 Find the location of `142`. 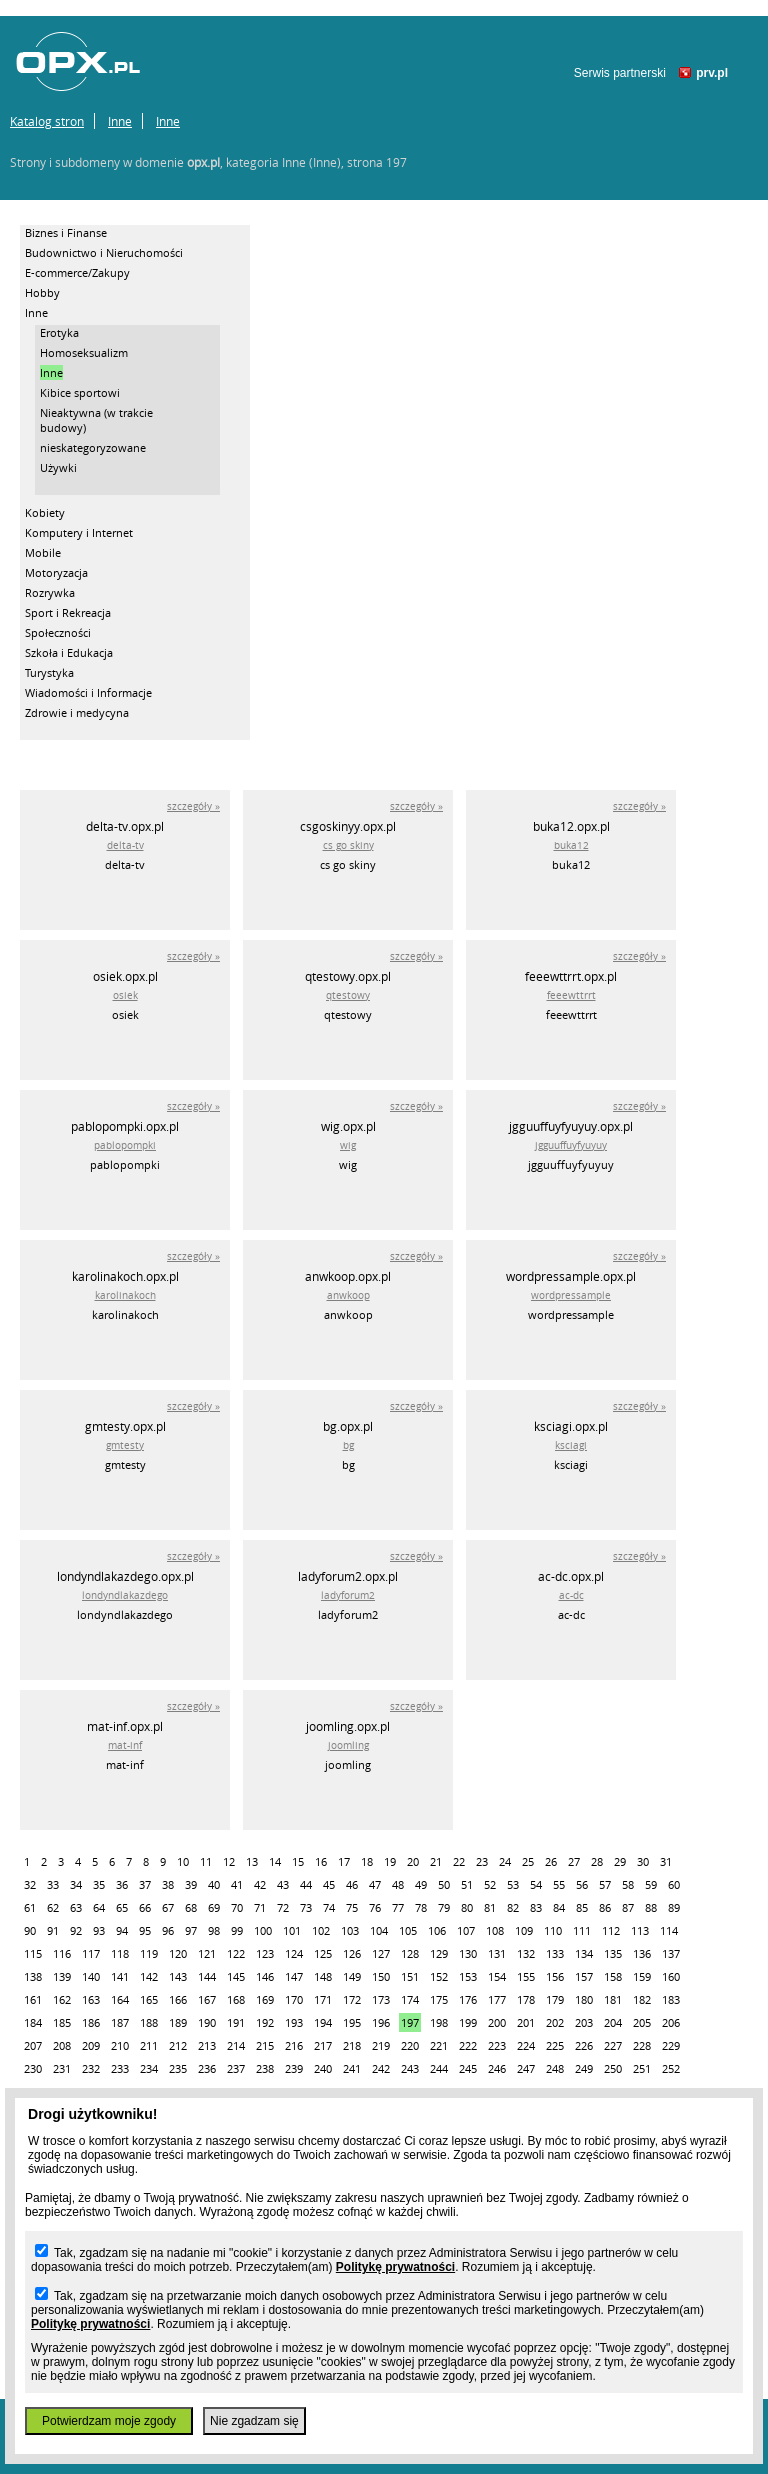

142 is located at coordinates (149, 1976).